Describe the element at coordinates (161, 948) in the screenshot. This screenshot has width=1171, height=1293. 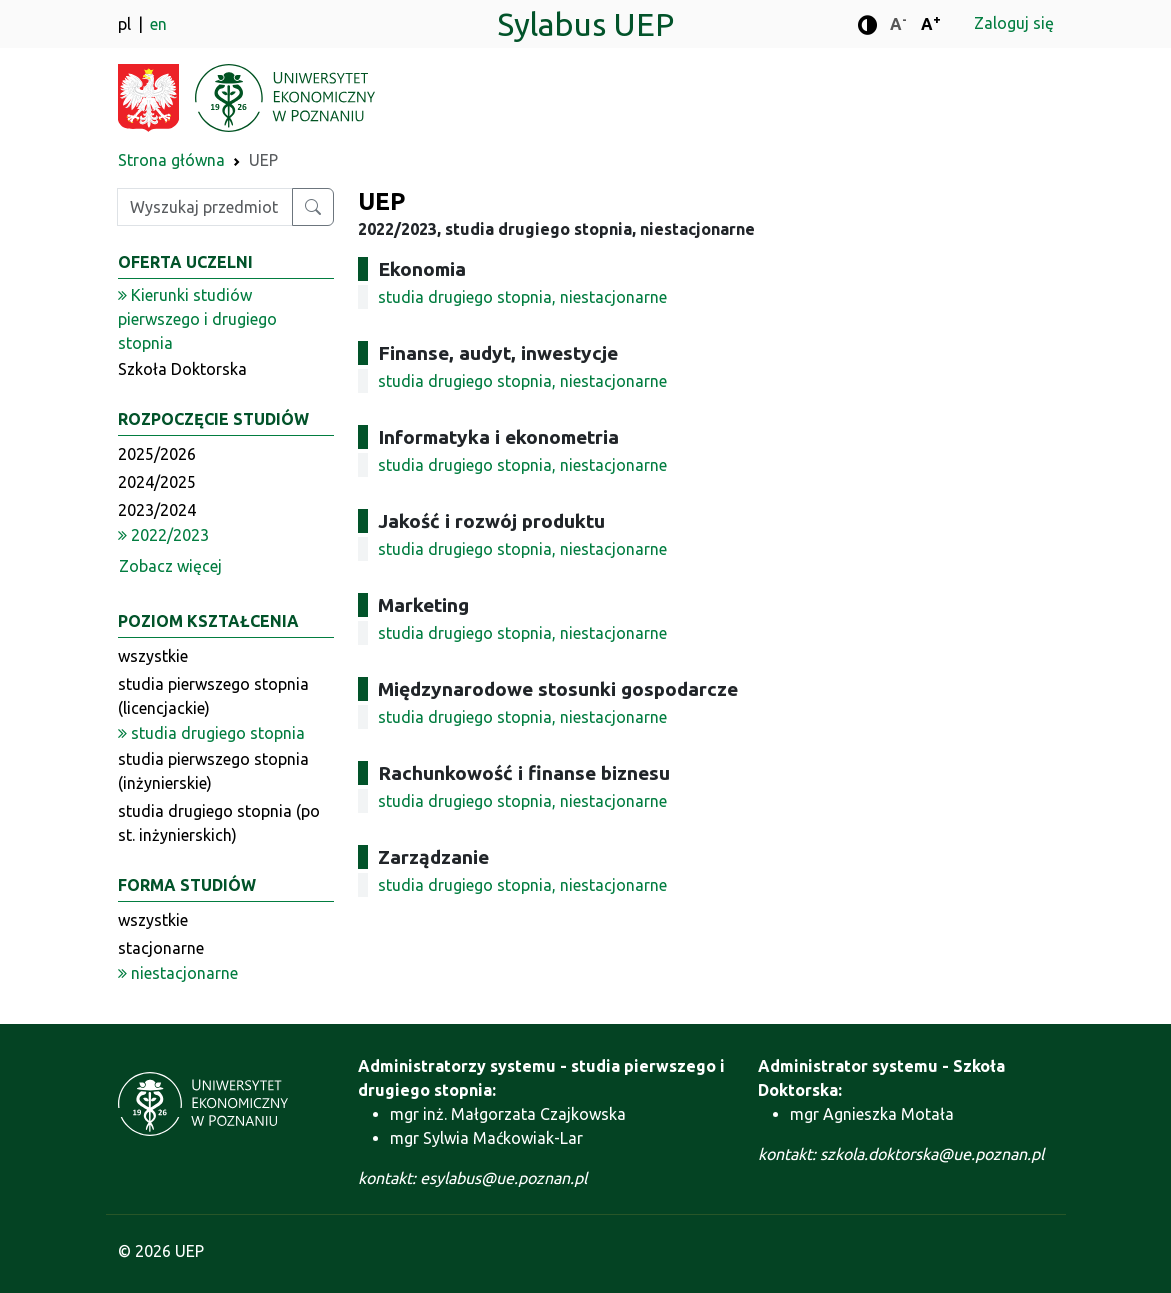
I see `stacjonarne` at that location.